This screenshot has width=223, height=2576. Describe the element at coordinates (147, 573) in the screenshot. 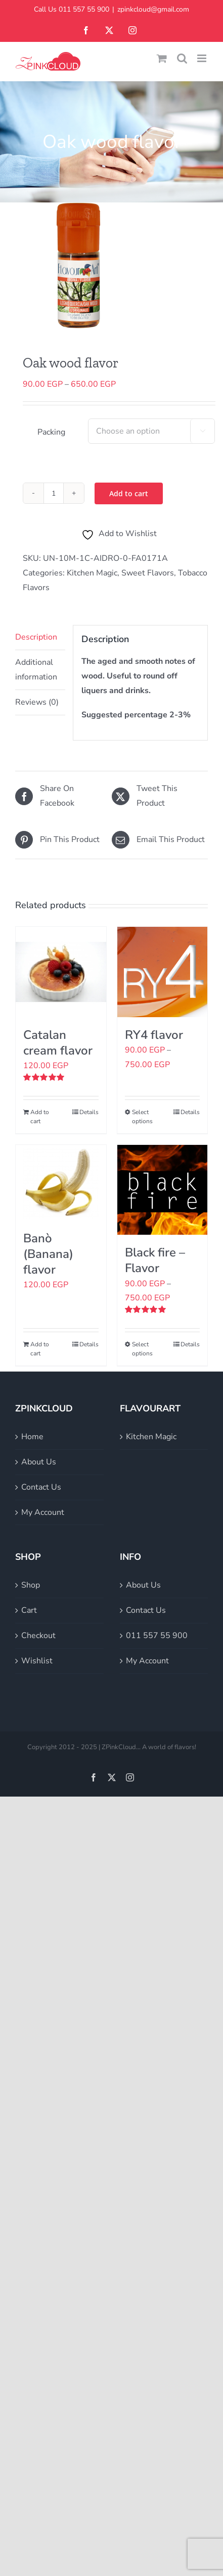

I see `Sweet Flavors` at that location.